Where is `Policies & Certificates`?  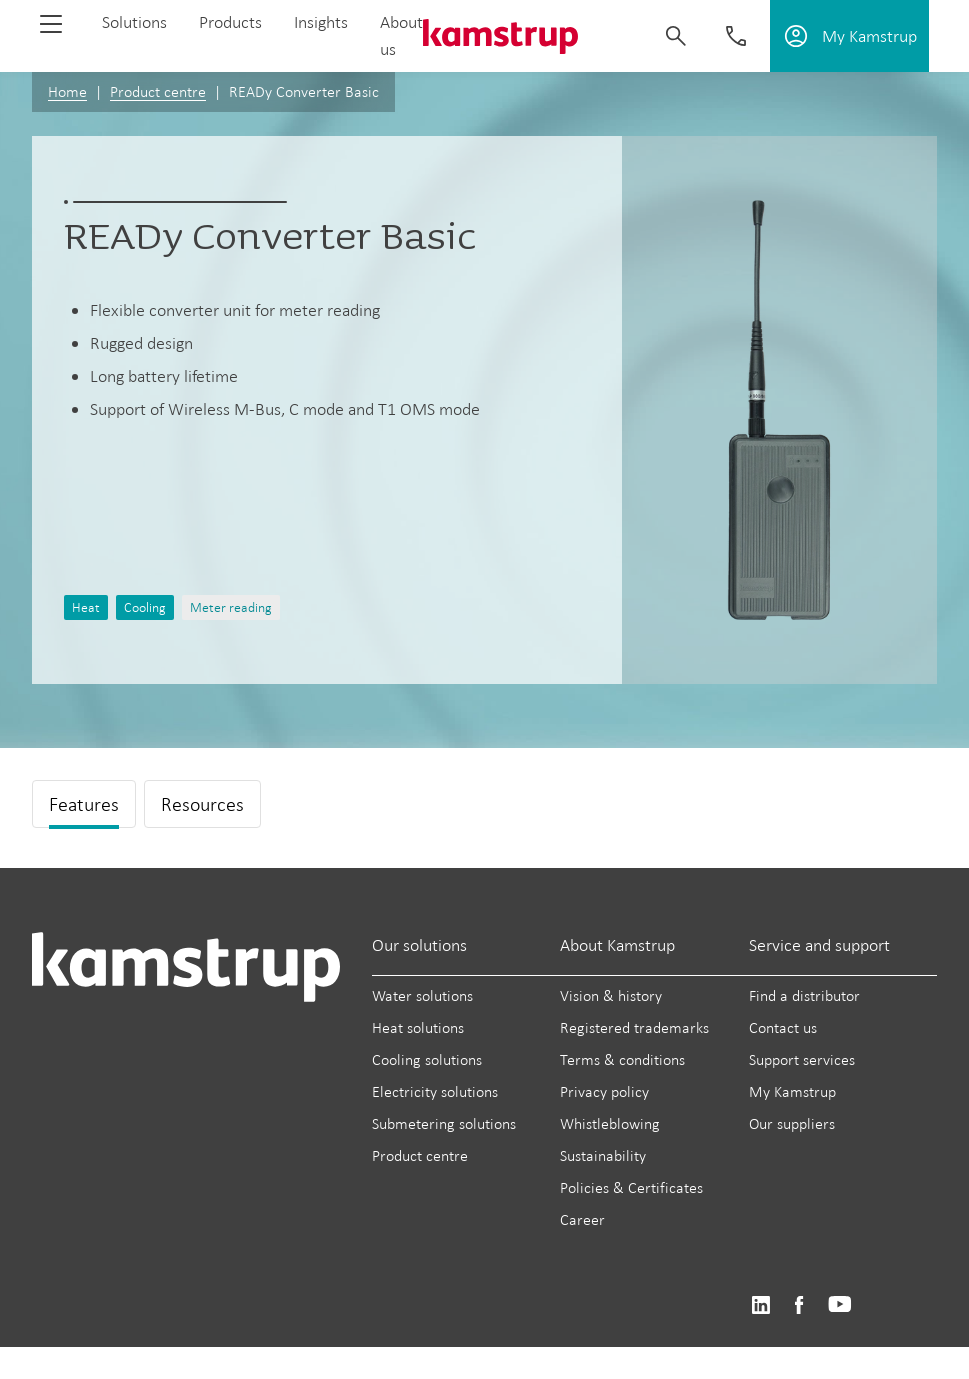 Policies & Certificates is located at coordinates (631, 1187).